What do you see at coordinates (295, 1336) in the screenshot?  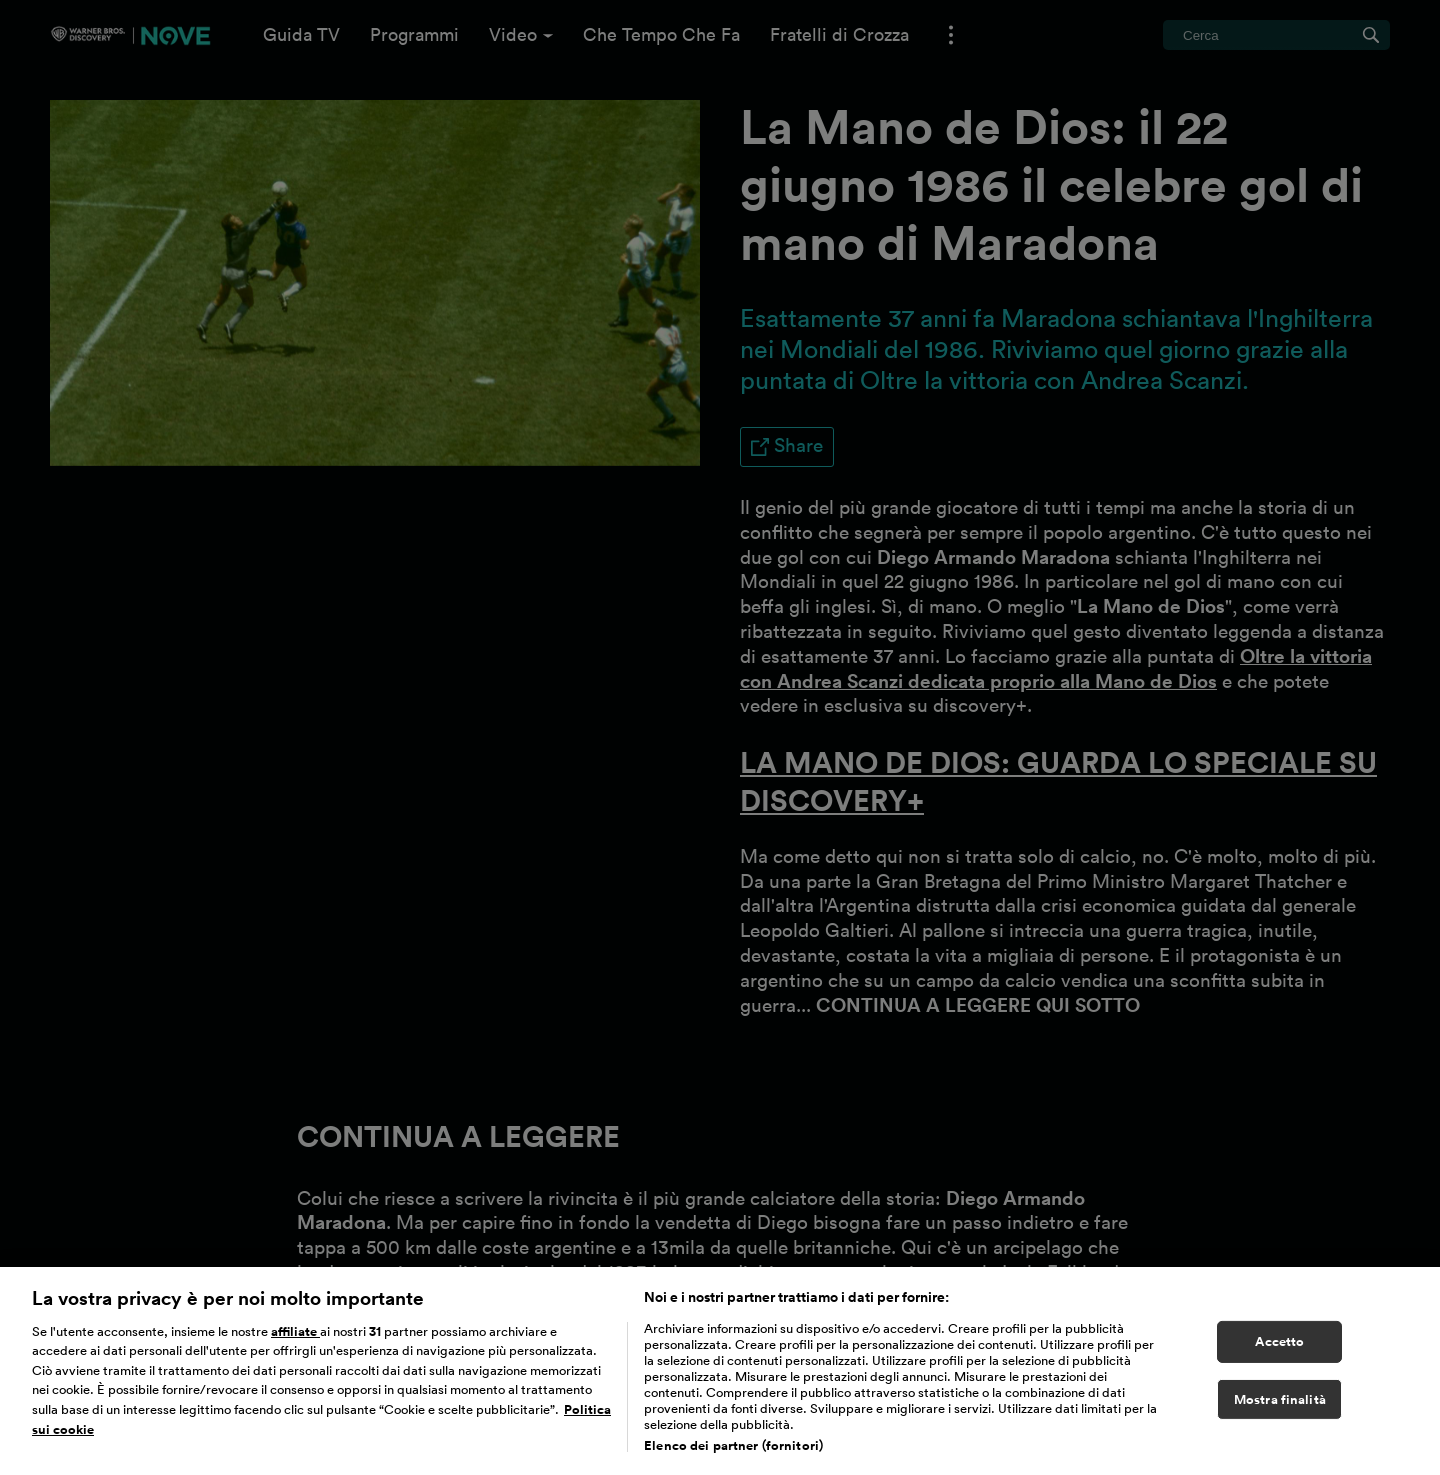 I see `affiliate` at bounding box center [295, 1336].